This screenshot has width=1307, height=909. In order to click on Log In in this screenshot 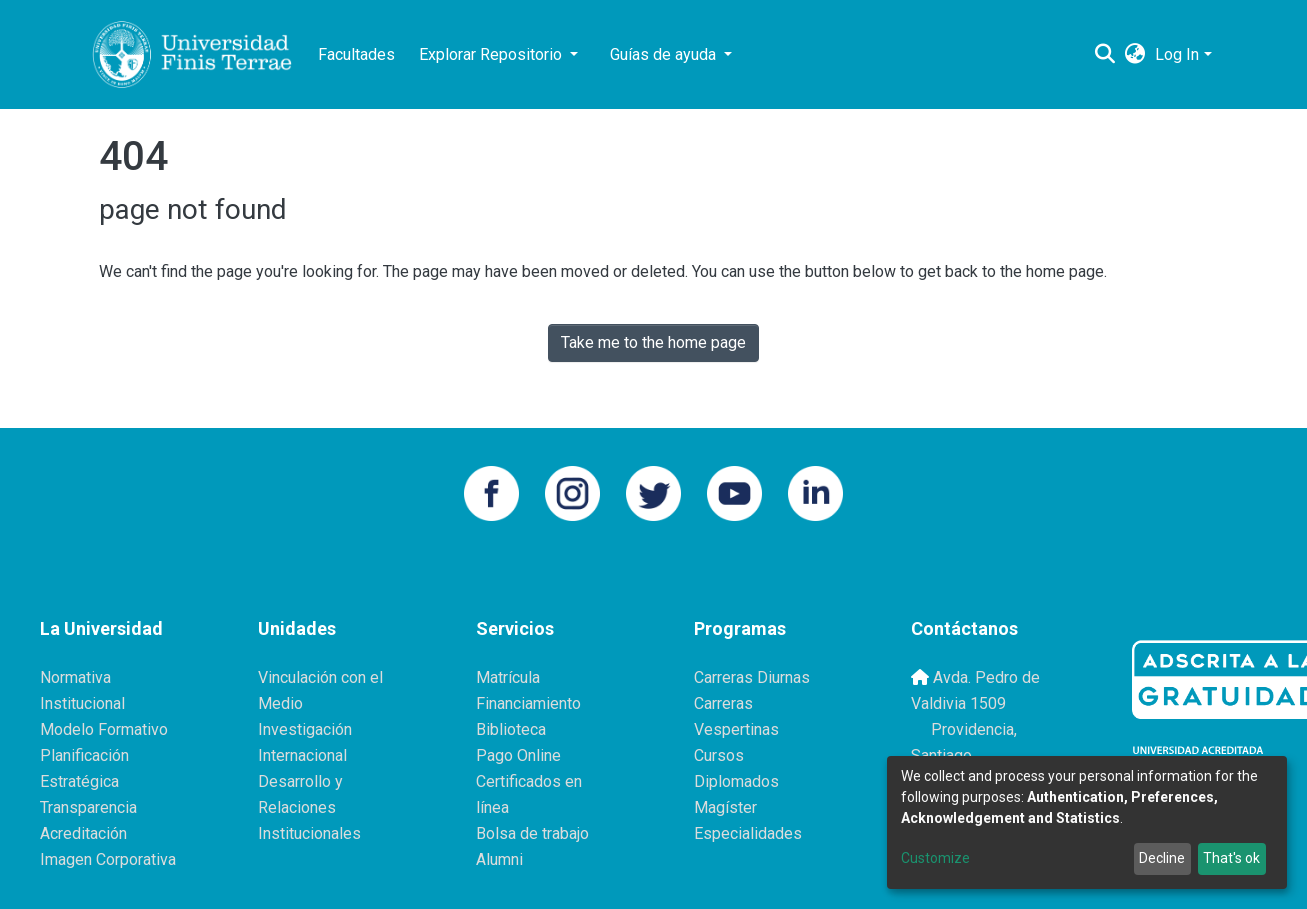, I will do `click(1177, 54)`.